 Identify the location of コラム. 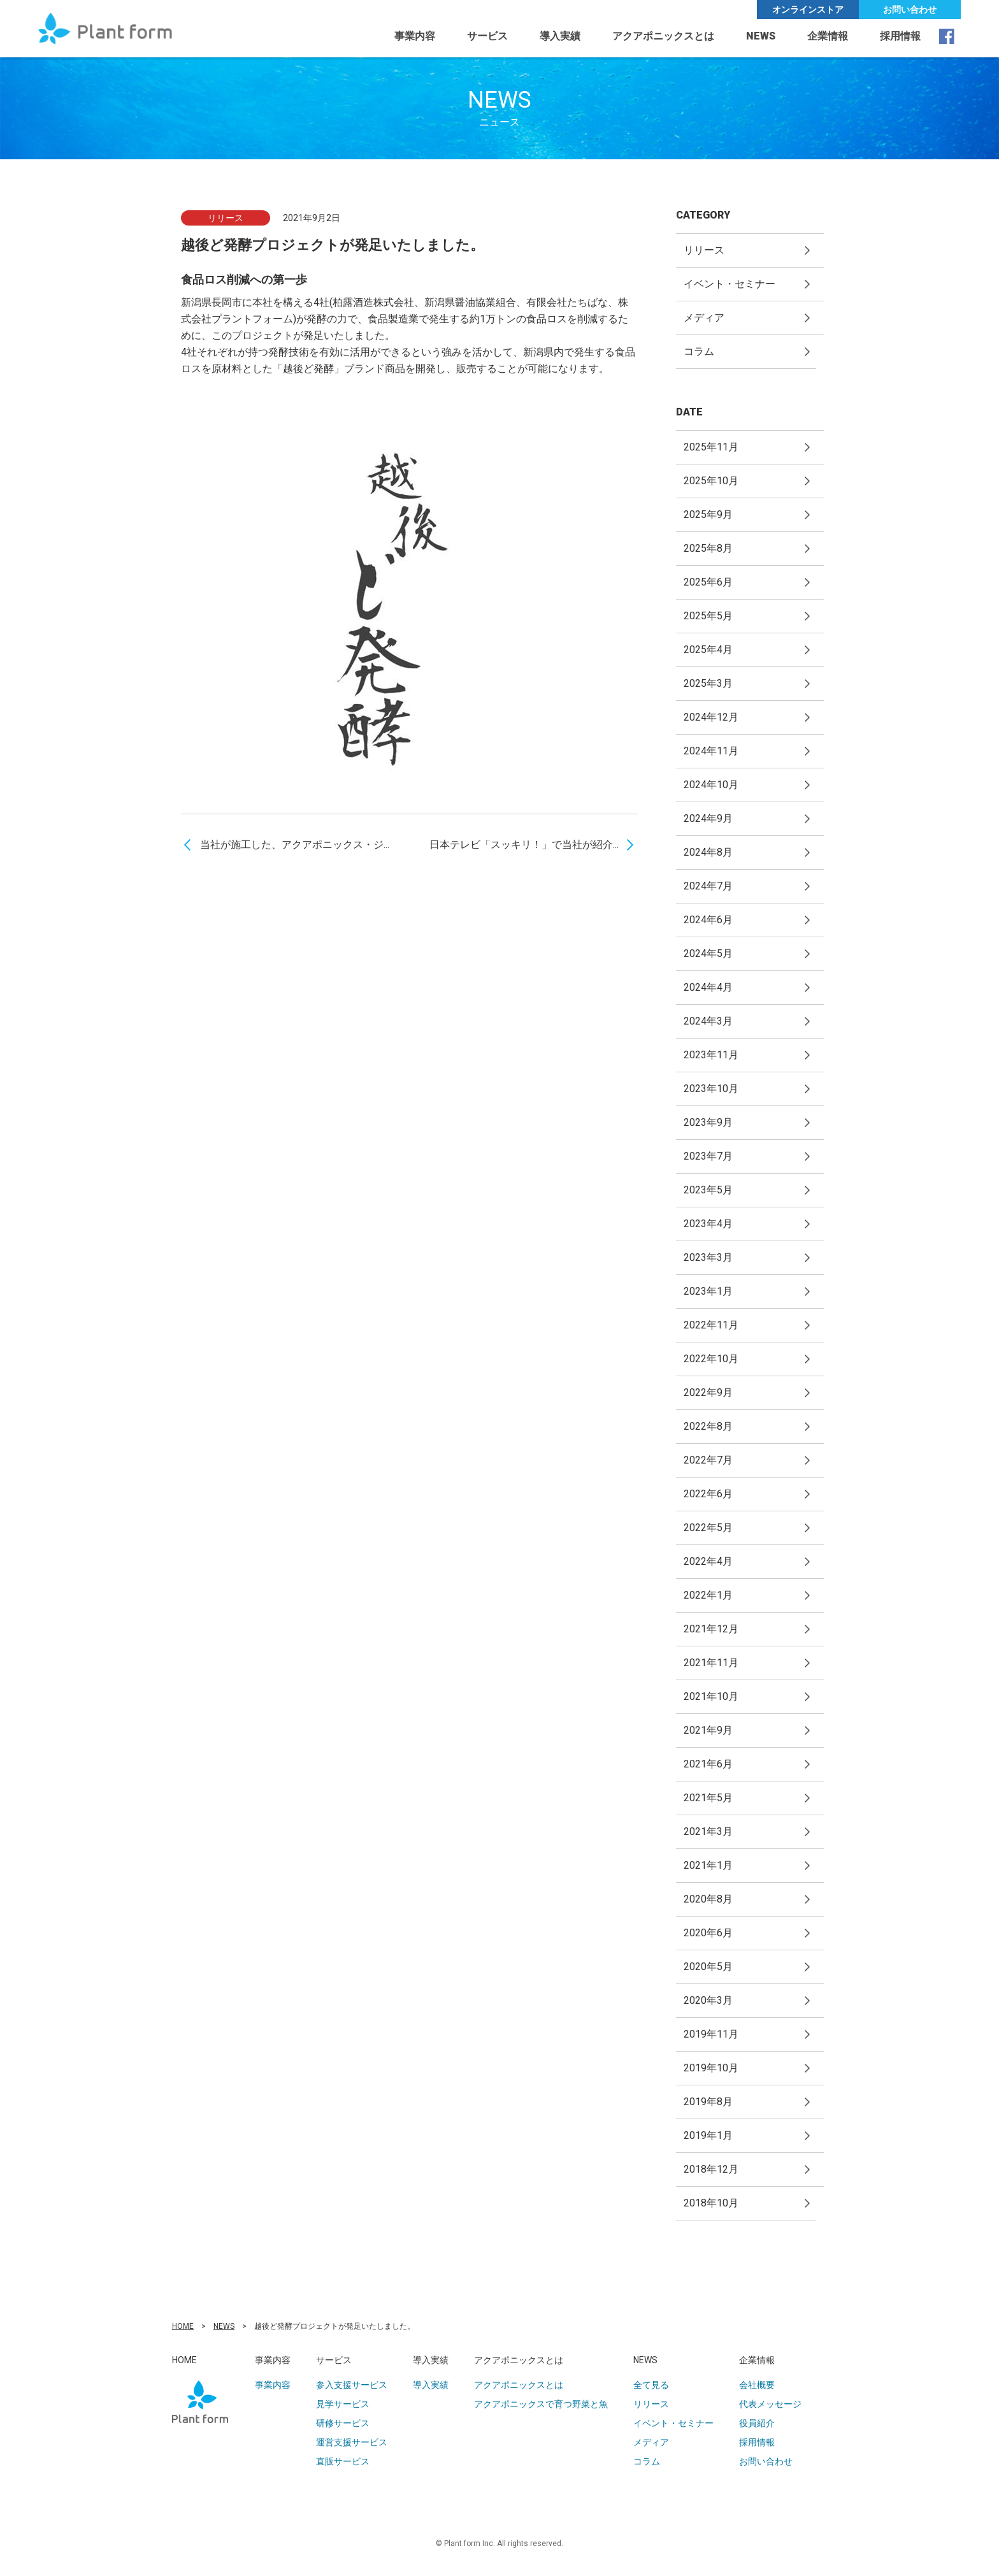
(699, 351).